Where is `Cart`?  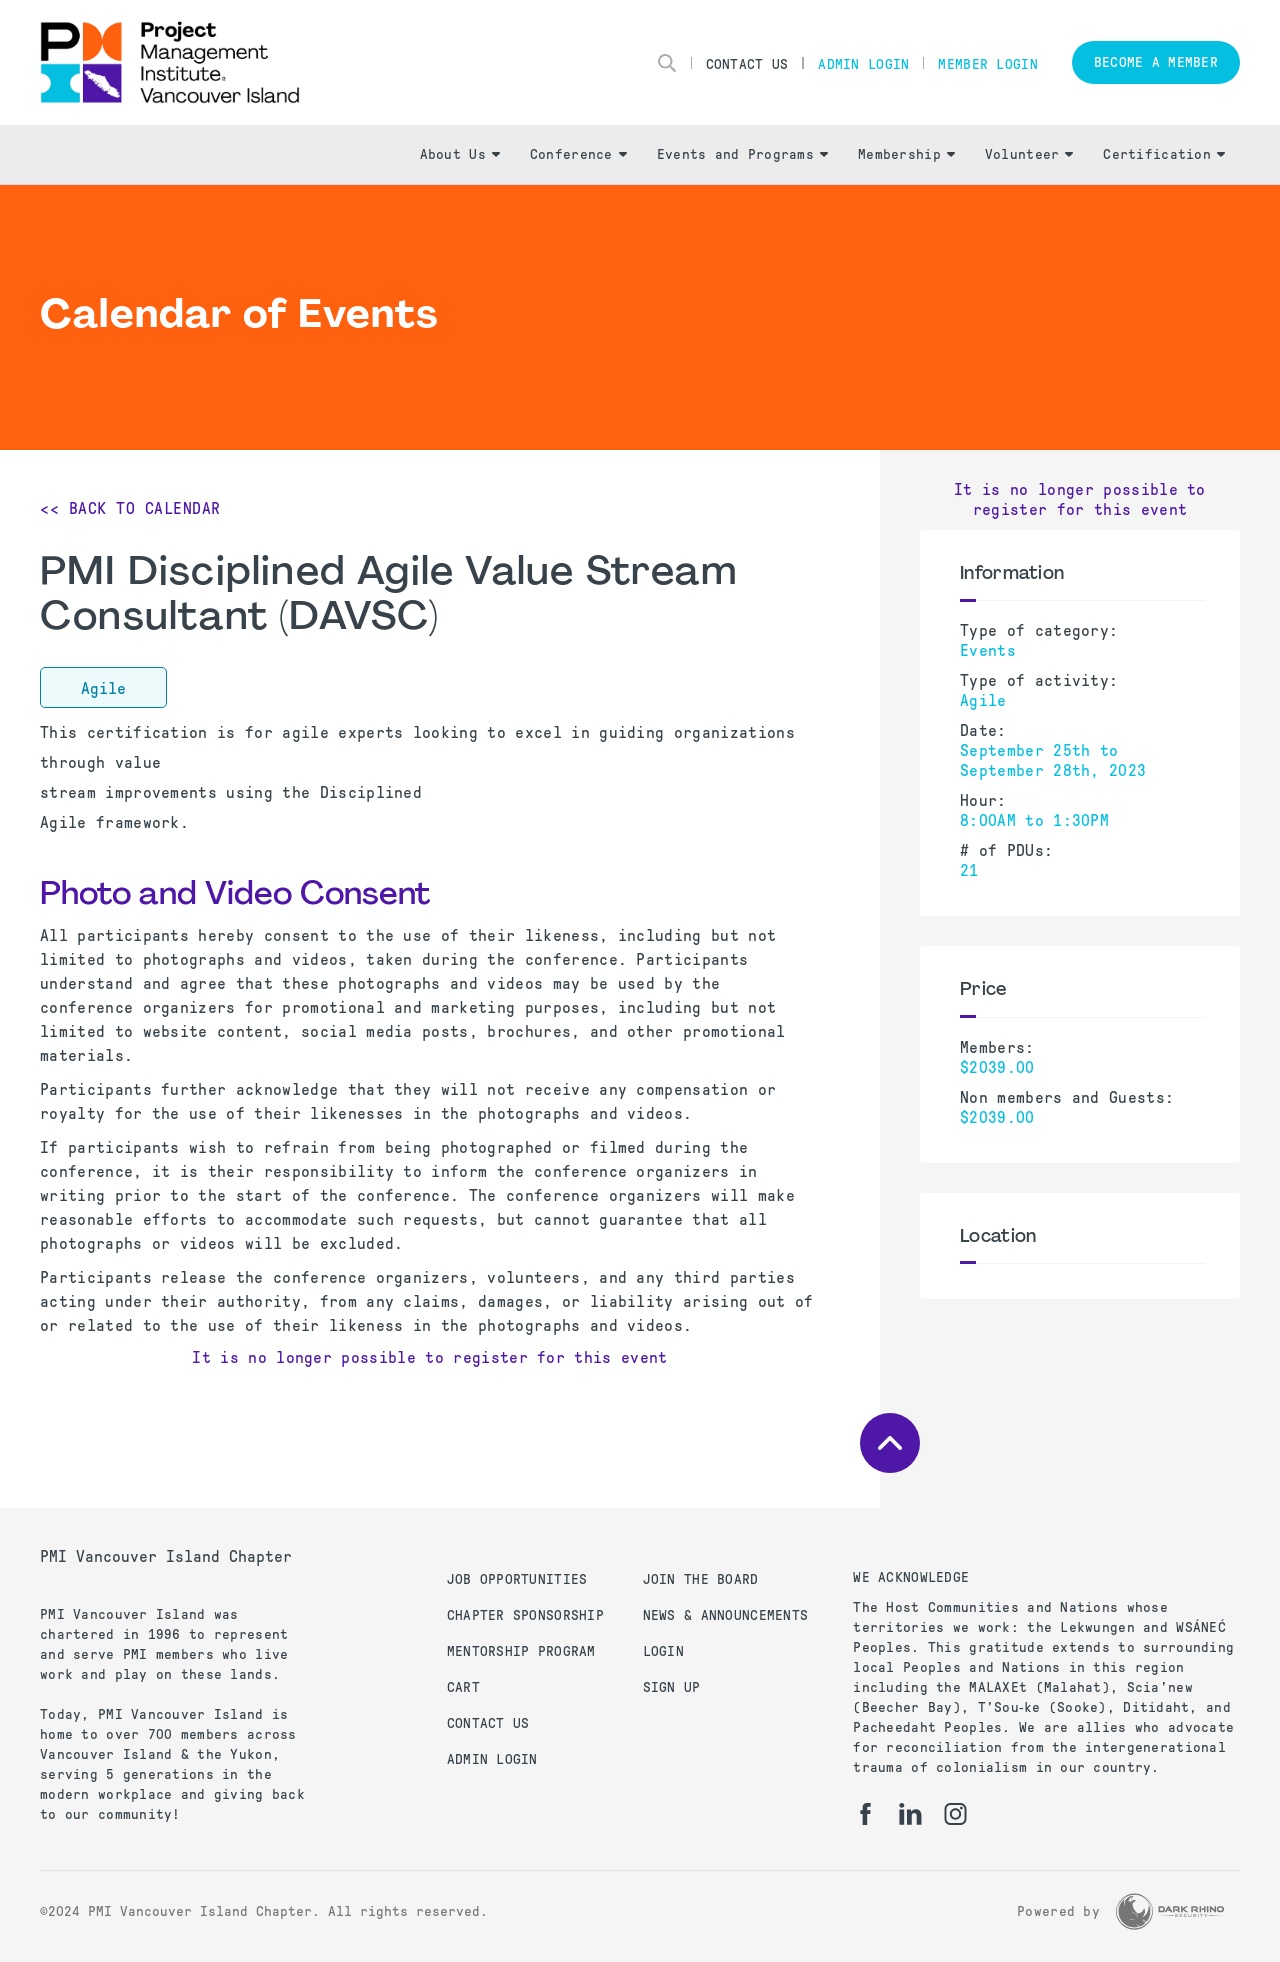 Cart is located at coordinates (463, 1687).